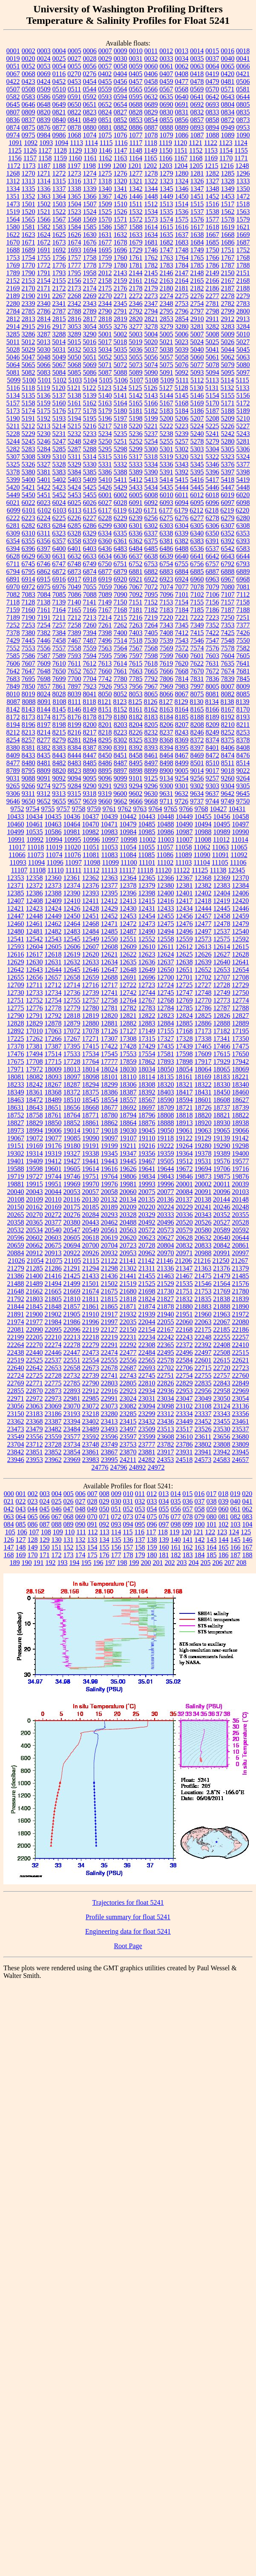 Image resolution: width=256 pixels, height=2576 pixels. Describe the element at coordinates (33, 1509) in the screenshot. I see `044` at that location.